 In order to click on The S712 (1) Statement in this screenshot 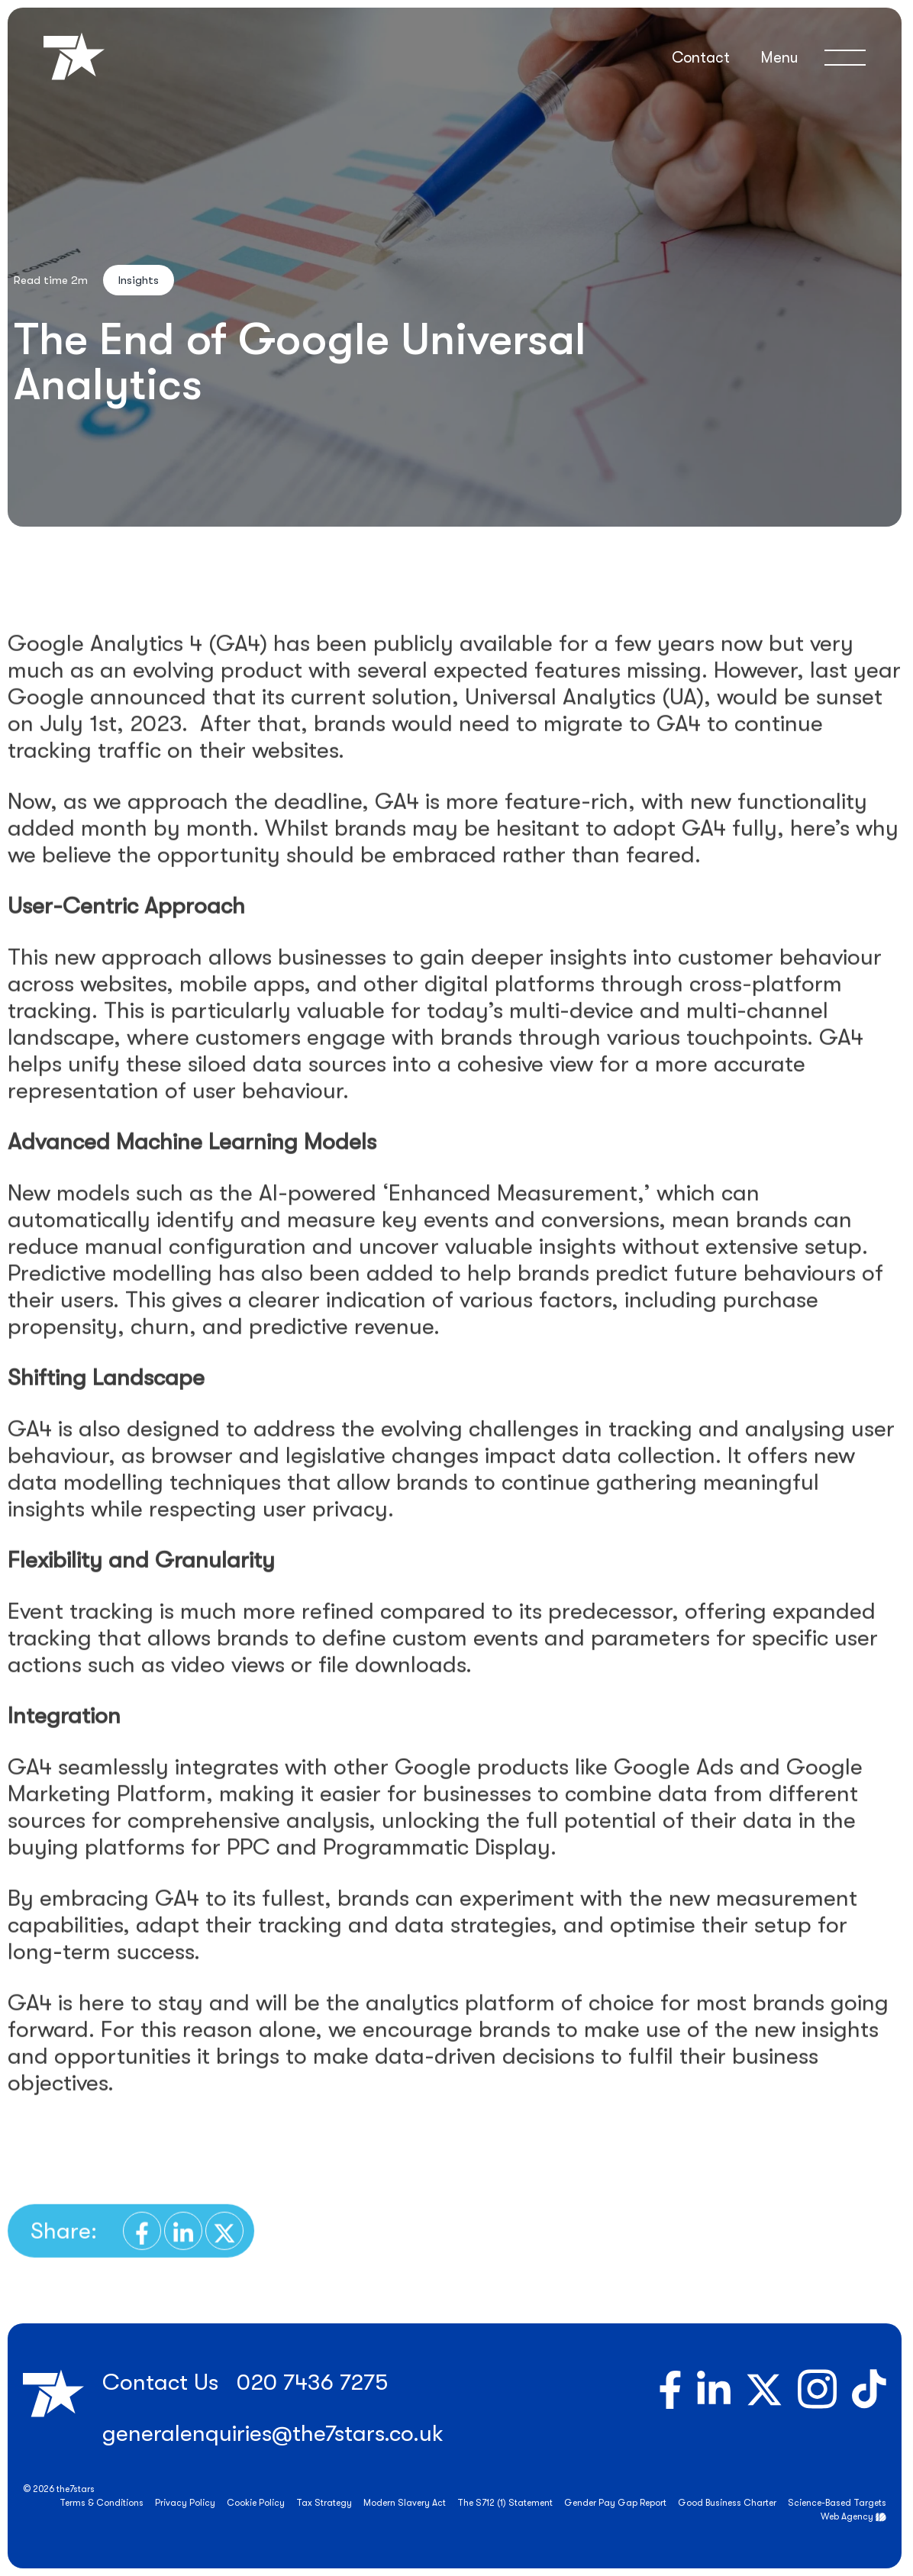, I will do `click(505, 2502)`.